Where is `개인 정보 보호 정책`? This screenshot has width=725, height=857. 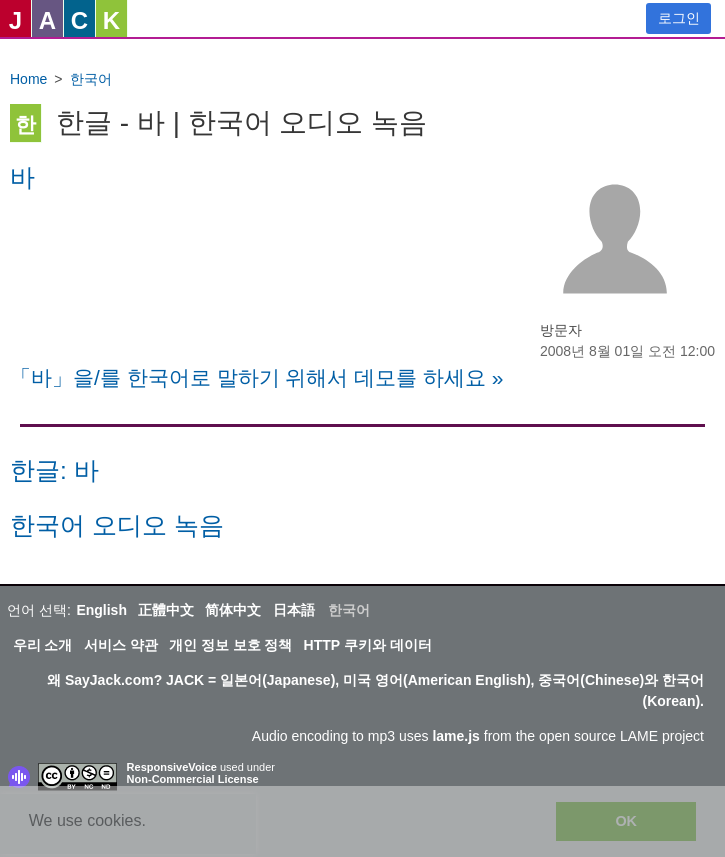
개인 정보 보호 정책 is located at coordinates (231, 645).